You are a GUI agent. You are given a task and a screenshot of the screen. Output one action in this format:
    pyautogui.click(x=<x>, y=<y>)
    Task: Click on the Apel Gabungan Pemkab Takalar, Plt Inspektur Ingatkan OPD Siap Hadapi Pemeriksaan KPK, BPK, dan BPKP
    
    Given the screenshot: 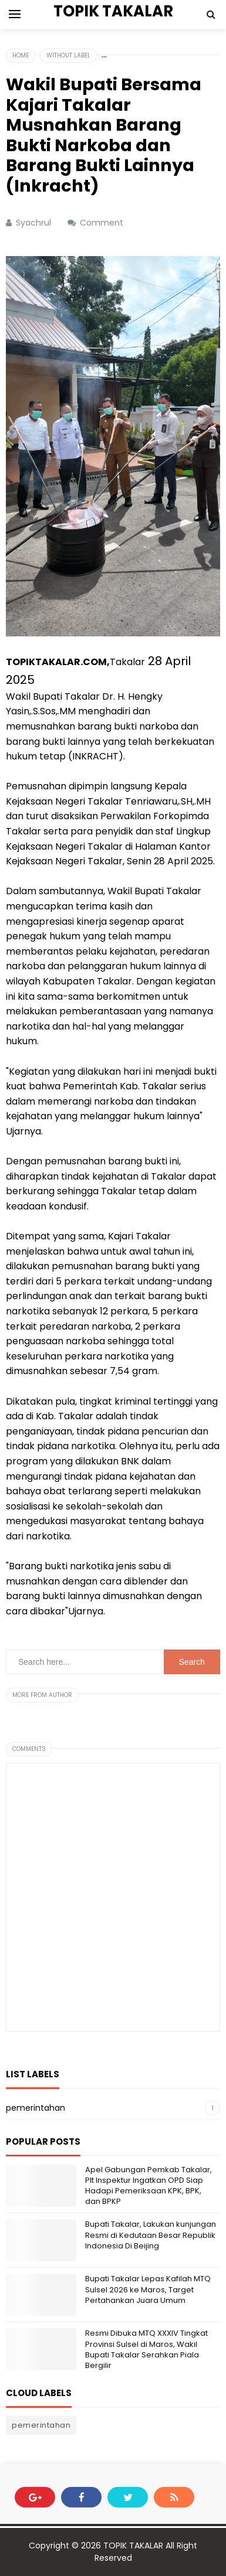 What is the action you would take?
    pyautogui.click(x=148, y=2185)
    